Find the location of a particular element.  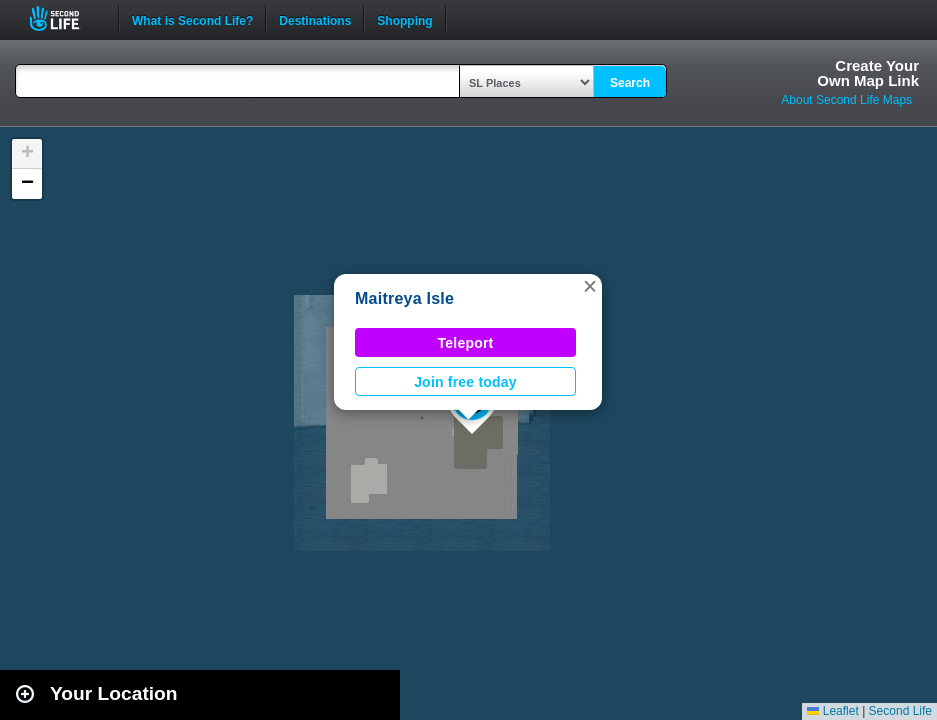

About Second Life Maps is located at coordinates (846, 100).